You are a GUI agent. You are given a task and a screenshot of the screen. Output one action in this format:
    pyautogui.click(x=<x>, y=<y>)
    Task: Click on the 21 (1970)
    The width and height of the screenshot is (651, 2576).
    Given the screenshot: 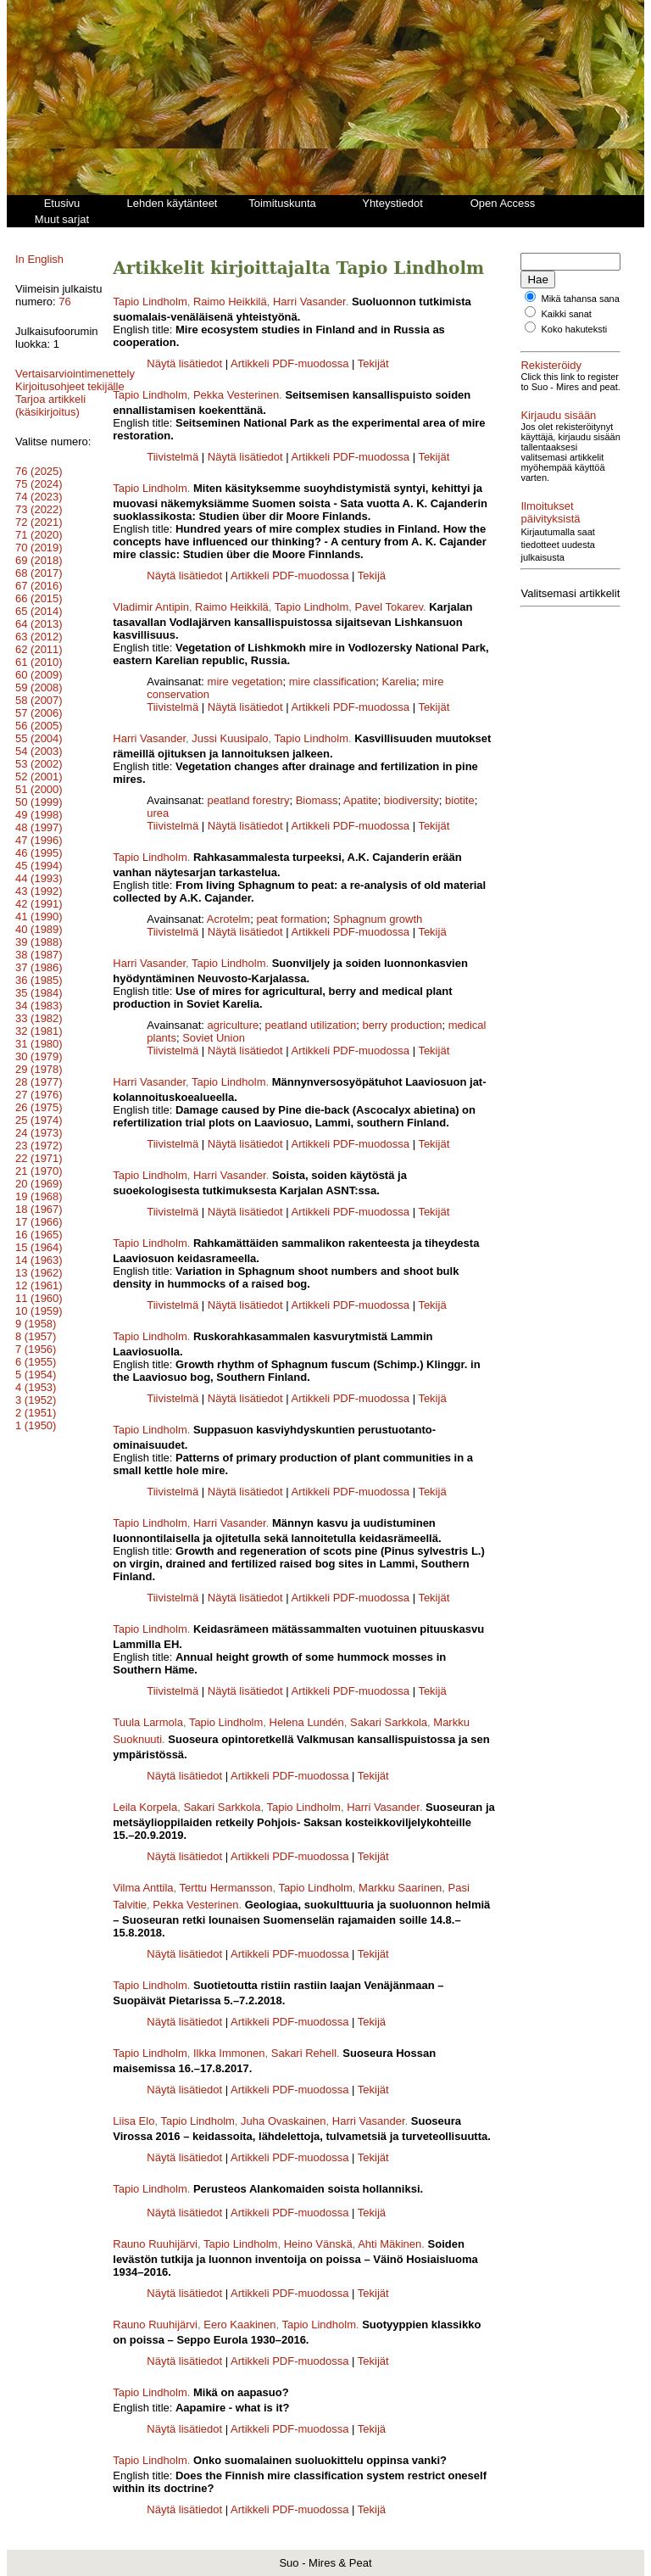 What is the action you would take?
    pyautogui.click(x=39, y=1183)
    